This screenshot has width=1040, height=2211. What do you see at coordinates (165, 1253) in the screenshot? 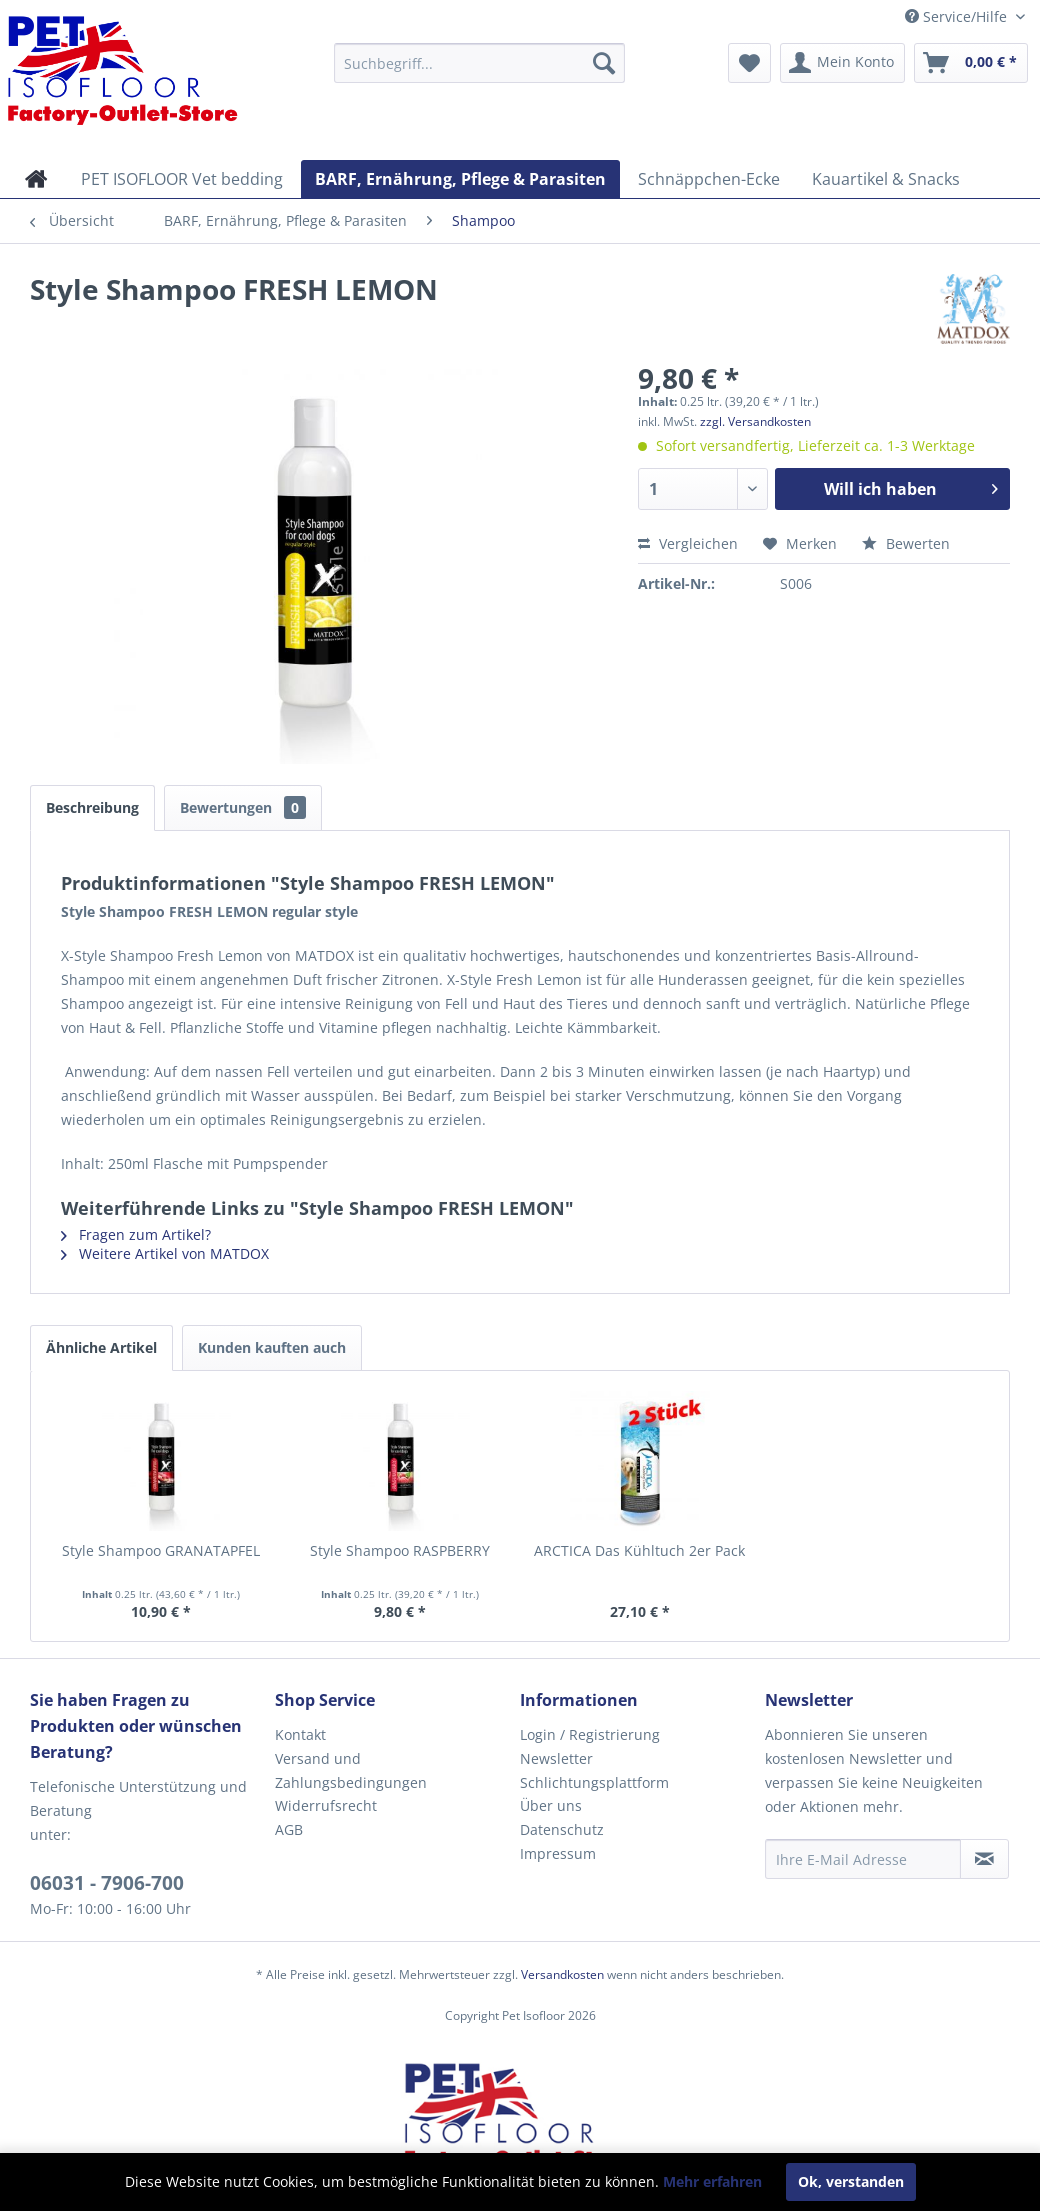
I see `Weitere Artikel von MATDOX` at bounding box center [165, 1253].